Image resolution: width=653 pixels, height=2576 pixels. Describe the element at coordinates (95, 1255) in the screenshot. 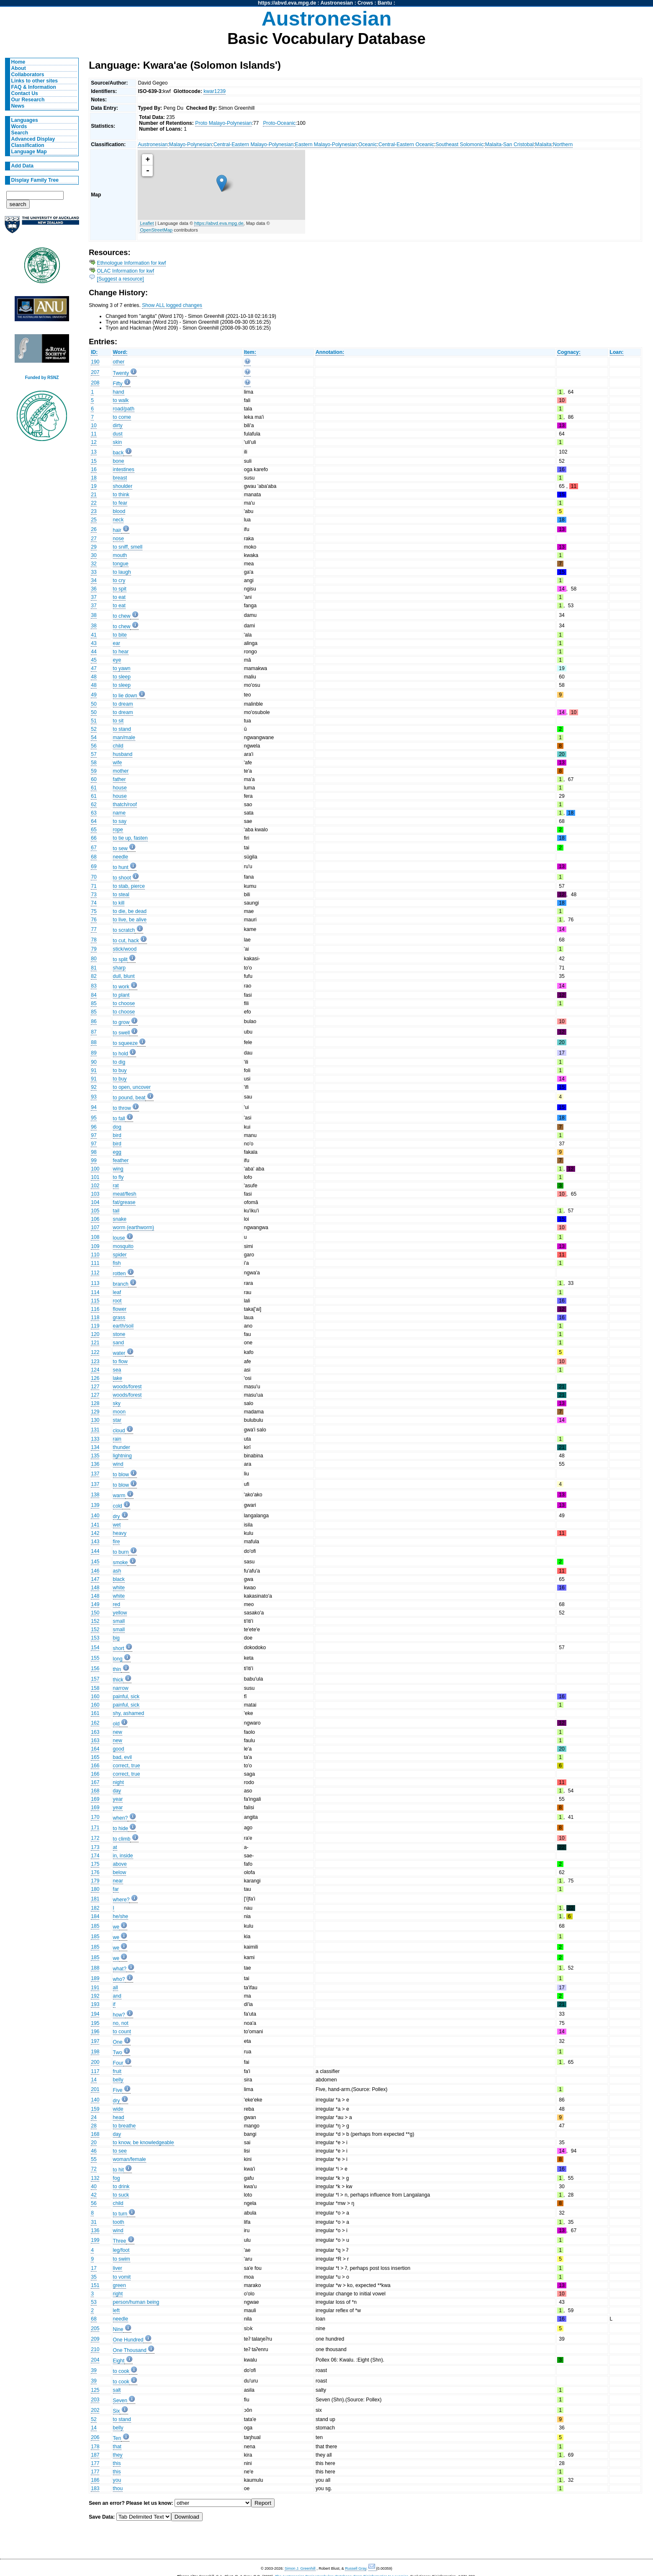

I see `110` at that location.